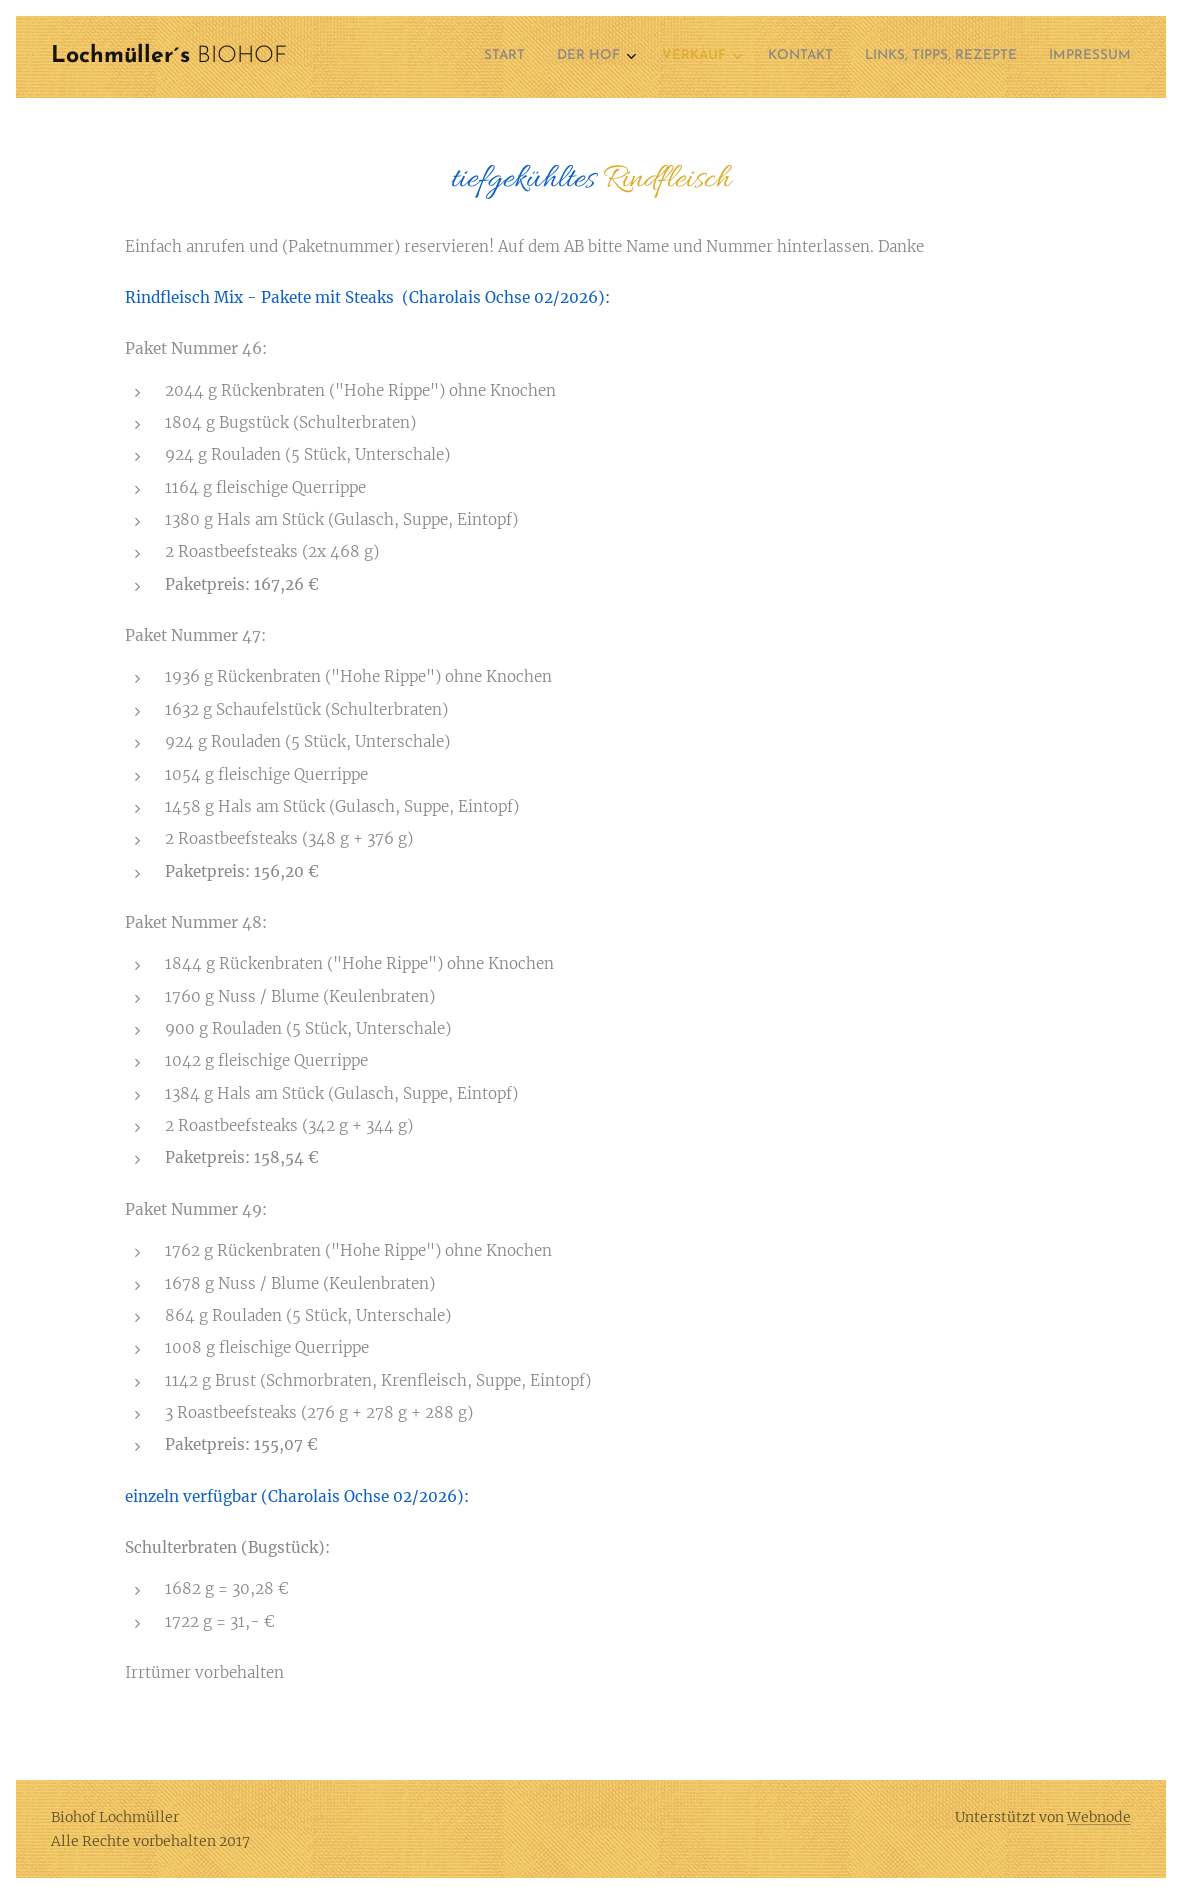  I want to click on Webnode, so click(1099, 1817).